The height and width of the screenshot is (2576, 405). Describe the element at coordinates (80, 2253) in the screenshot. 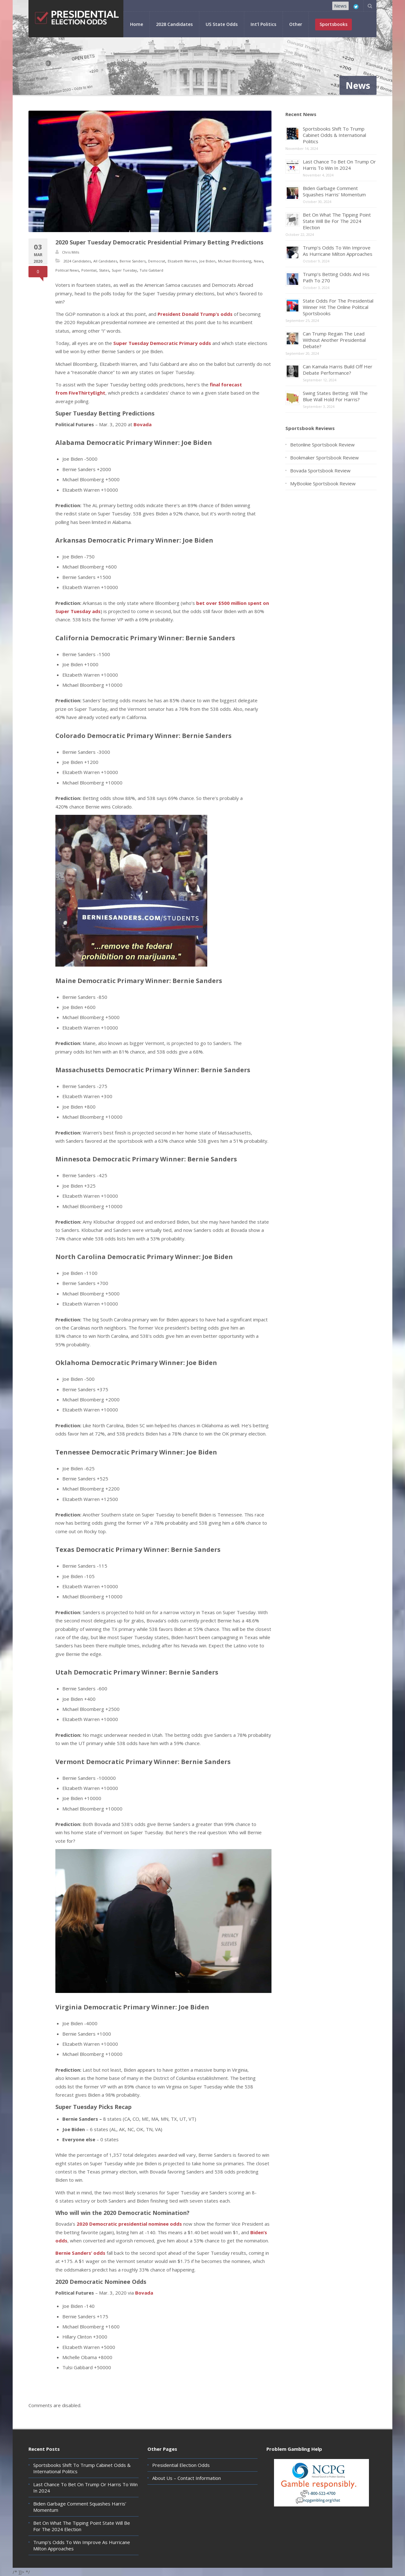

I see `Bernie Sanders’ odds` at that location.